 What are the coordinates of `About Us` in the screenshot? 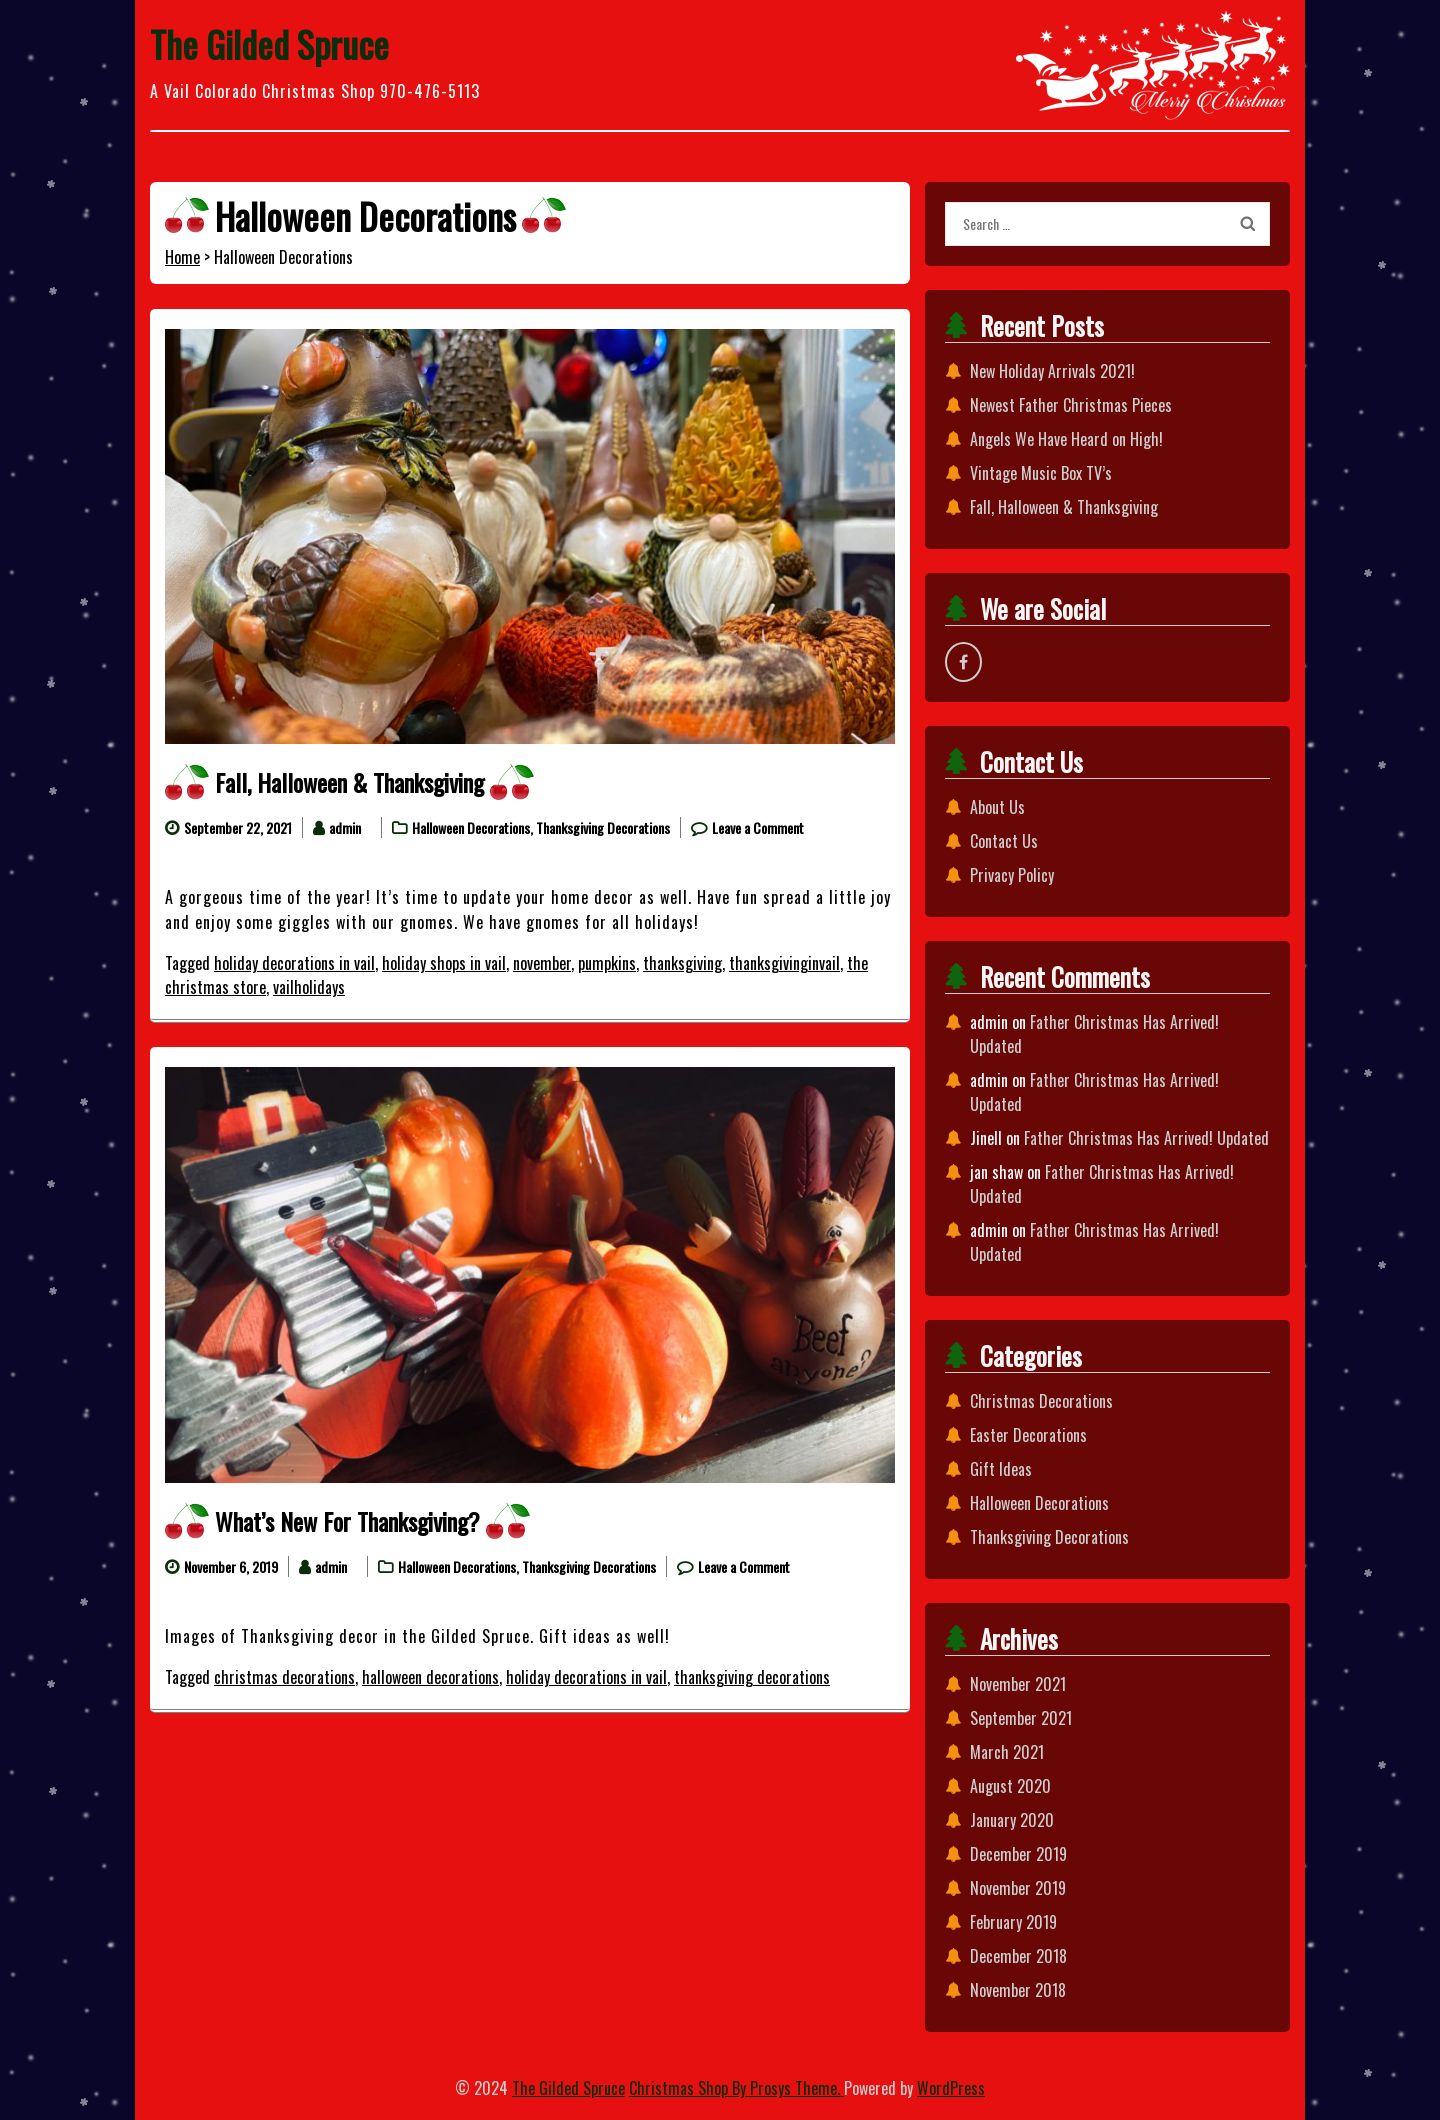 It's located at (997, 807).